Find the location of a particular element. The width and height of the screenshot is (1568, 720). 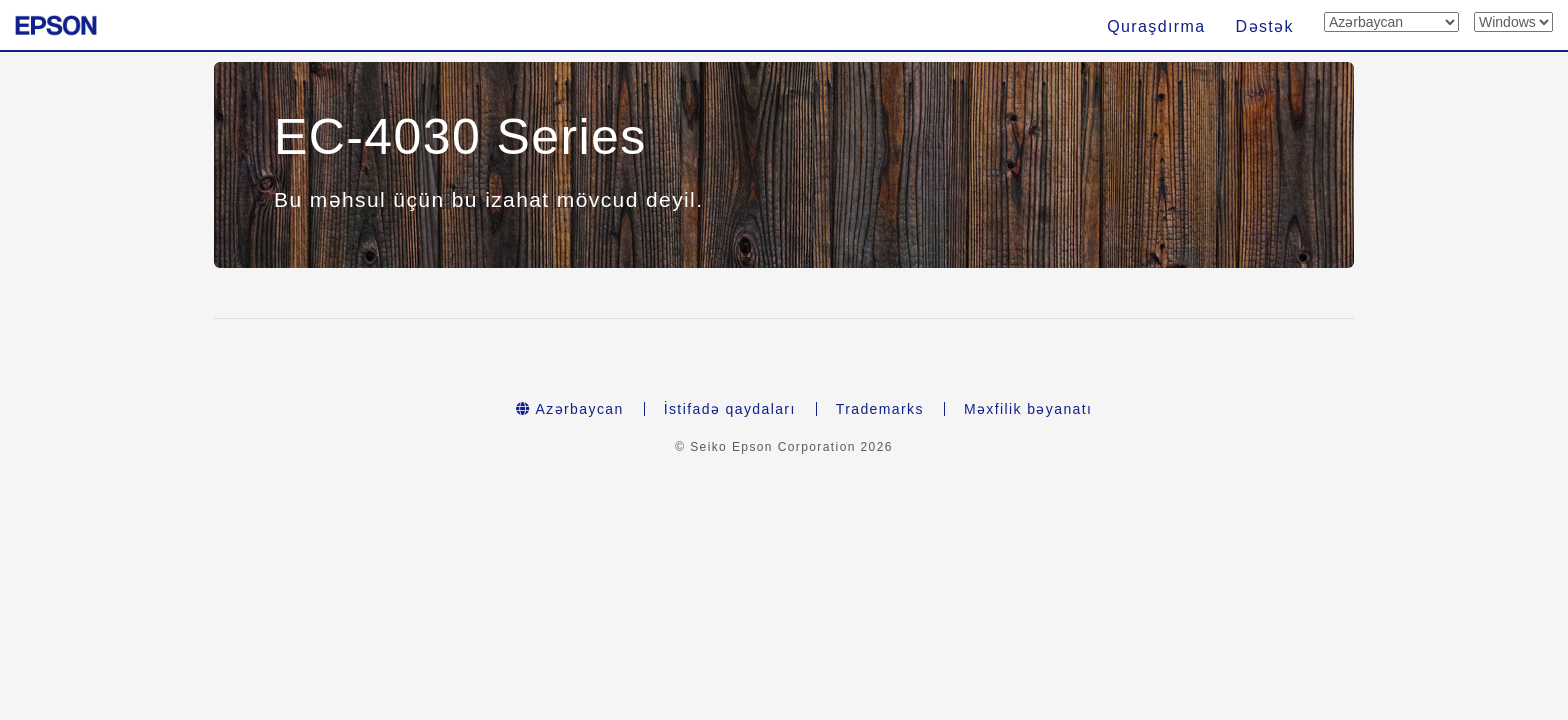

Quraşdırma is located at coordinates (1156, 26).